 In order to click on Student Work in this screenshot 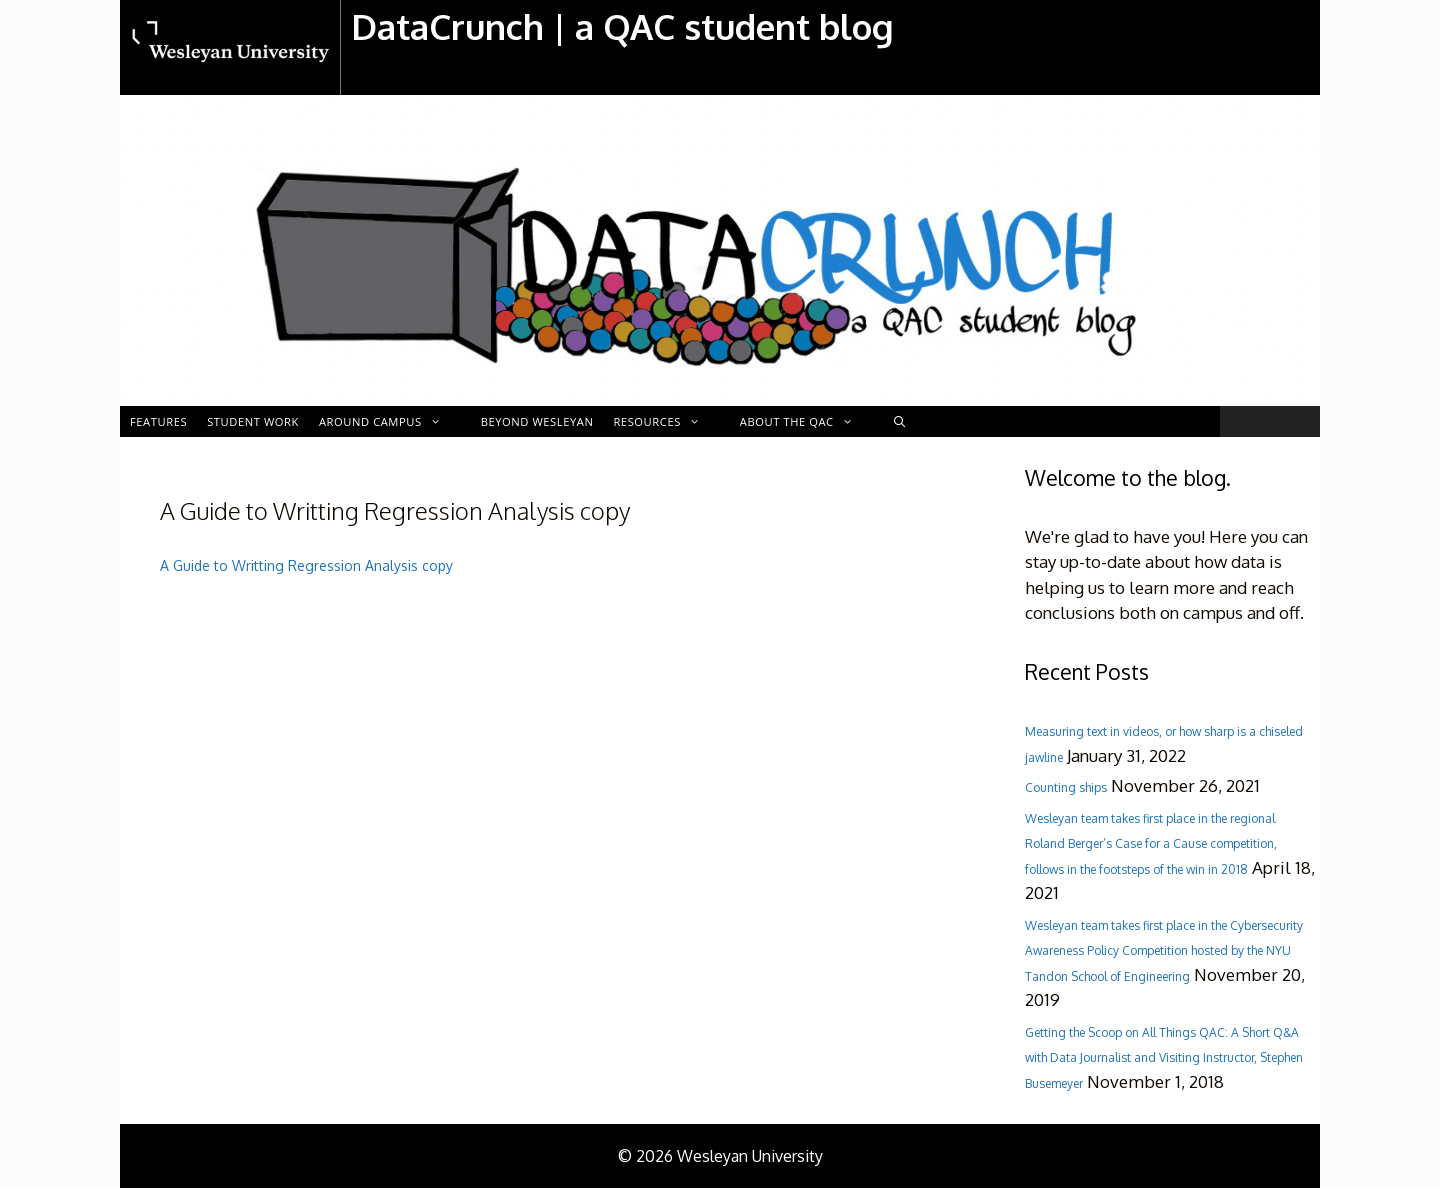, I will do `click(253, 421)`.